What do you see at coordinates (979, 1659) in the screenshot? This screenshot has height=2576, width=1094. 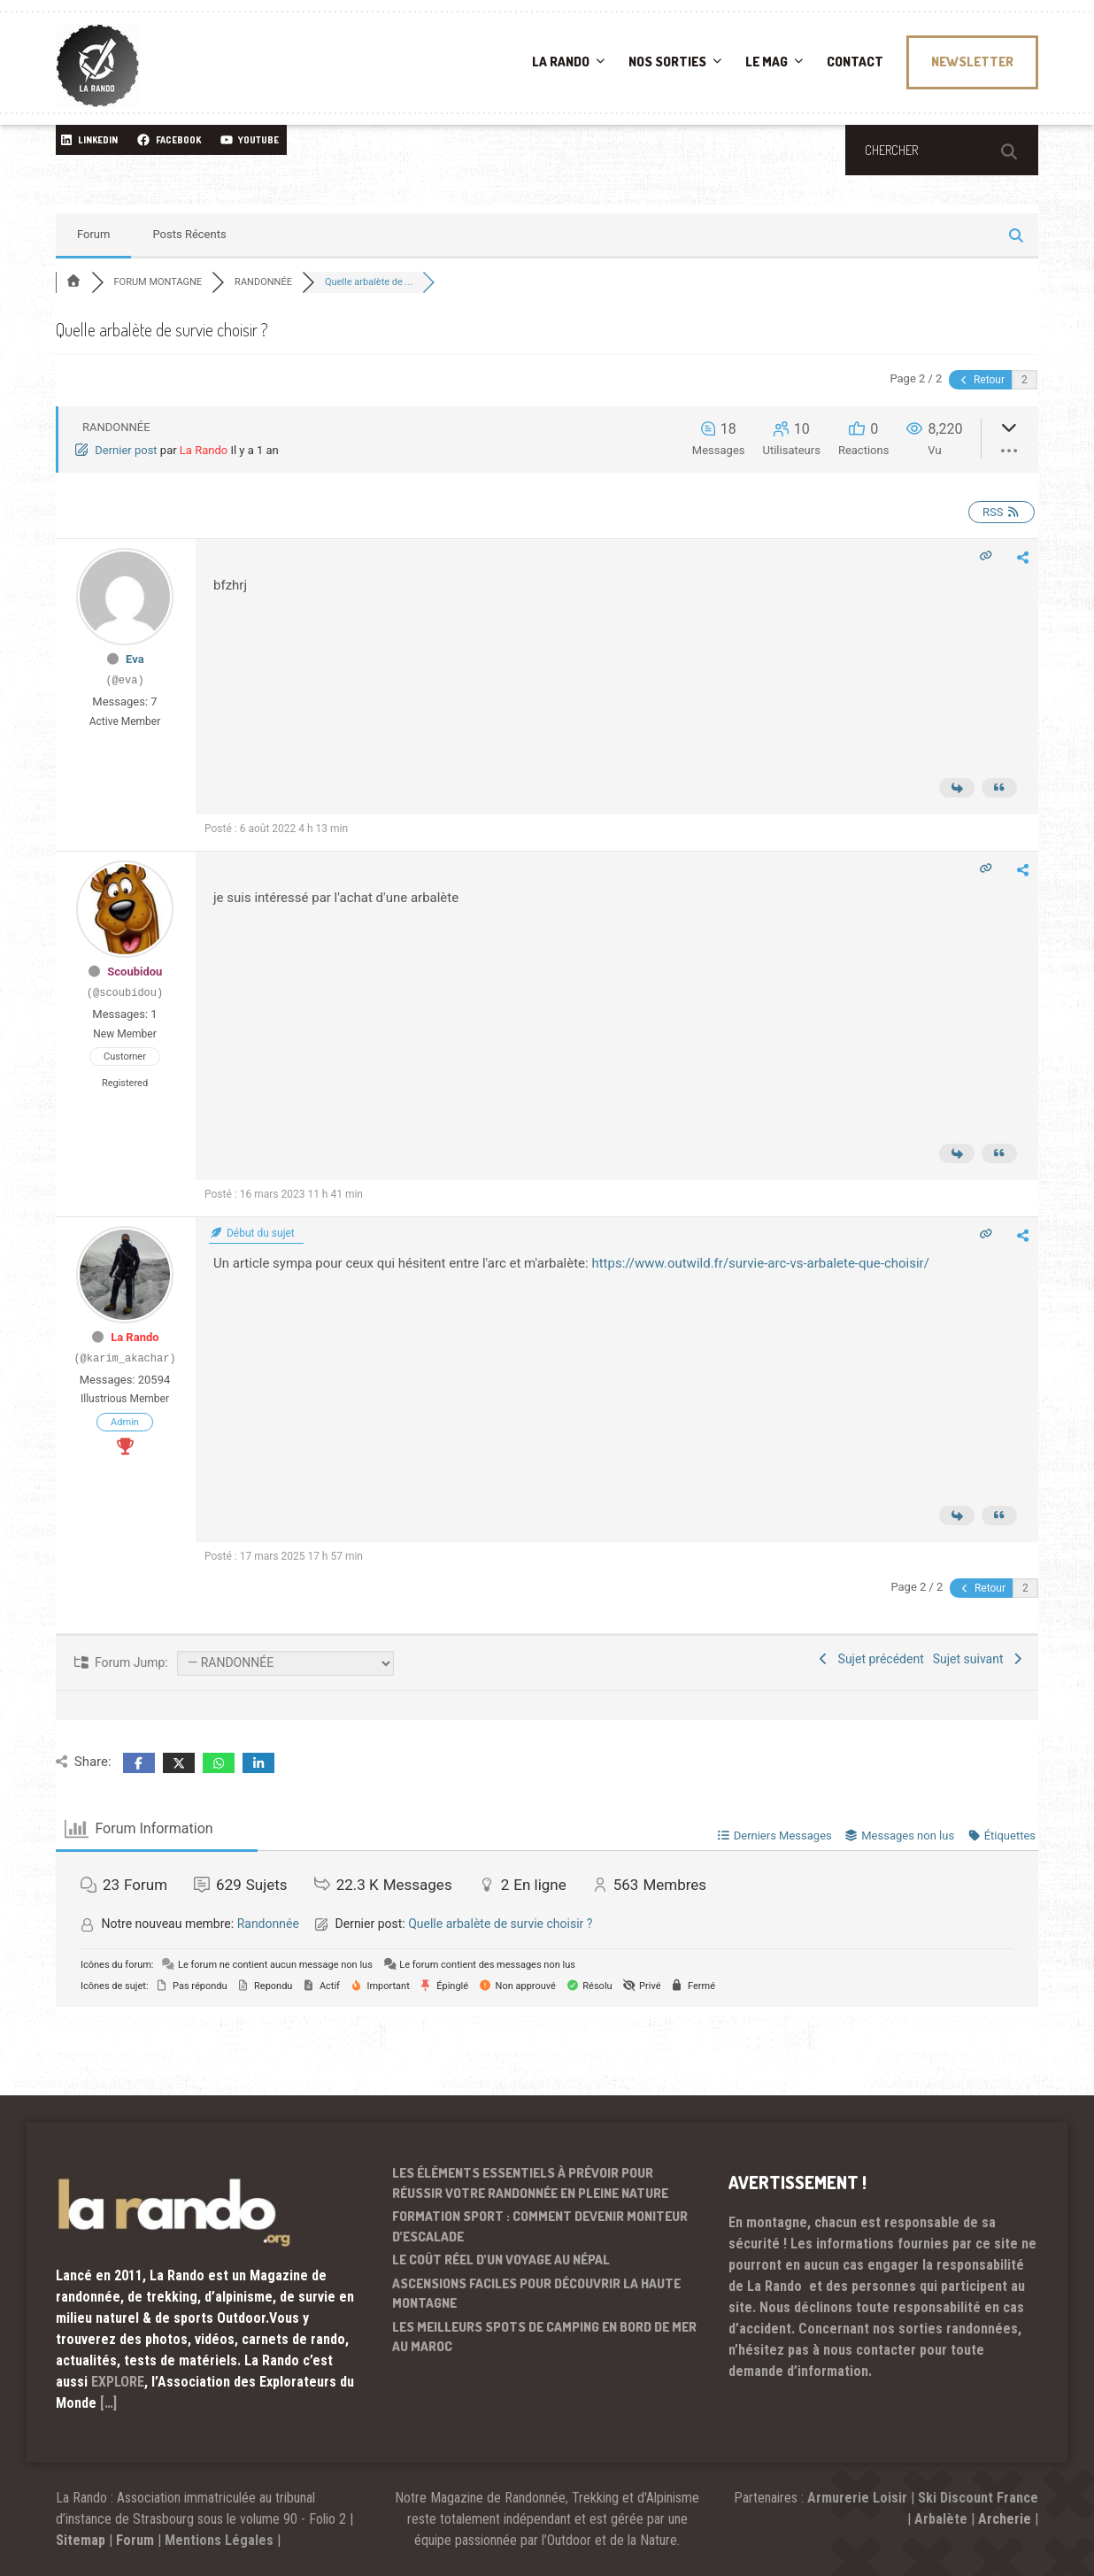 I see `Sujet suivant` at bounding box center [979, 1659].